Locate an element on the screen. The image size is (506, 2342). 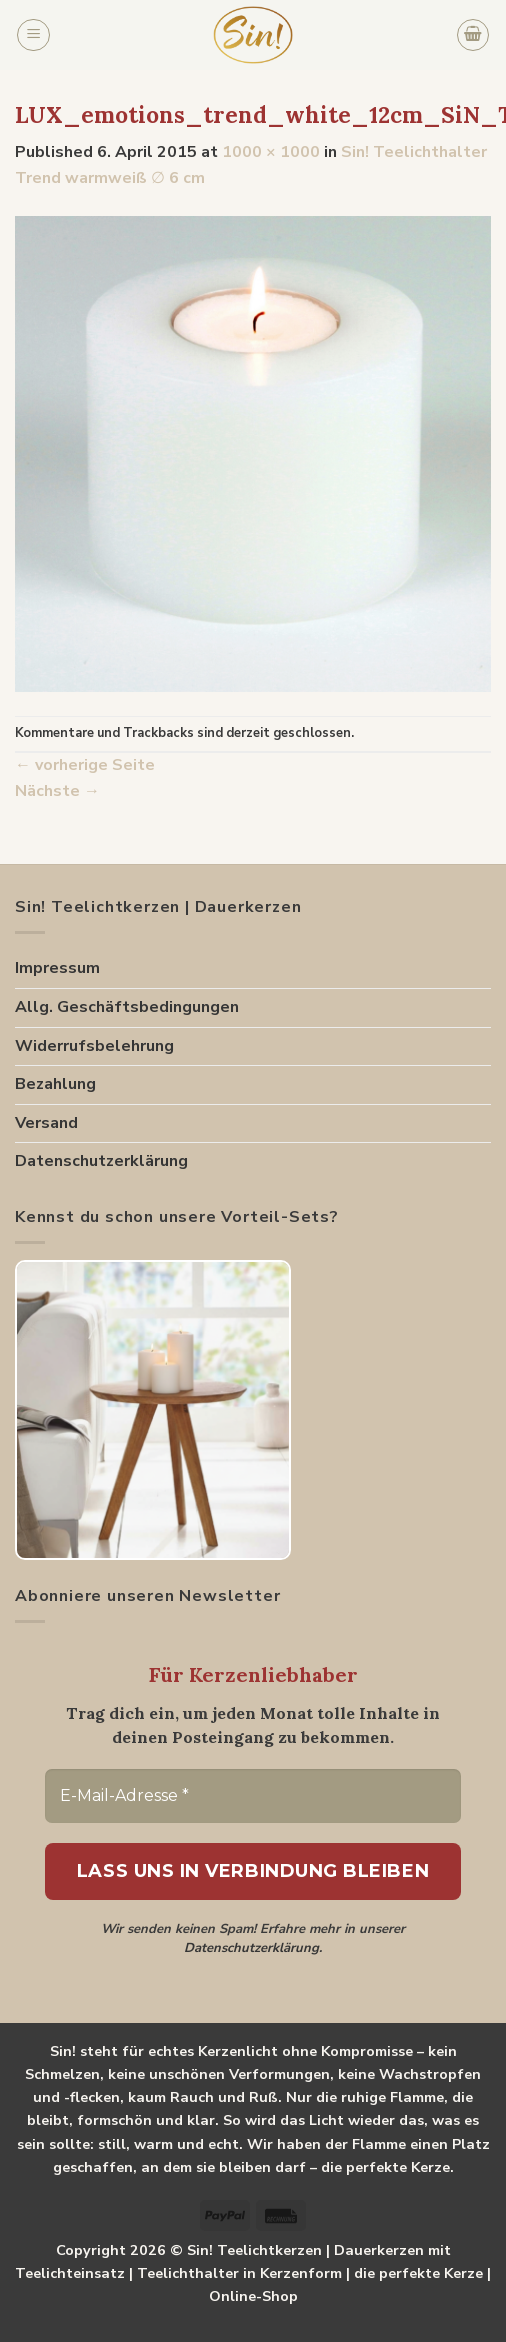
Versand is located at coordinates (46, 1123).